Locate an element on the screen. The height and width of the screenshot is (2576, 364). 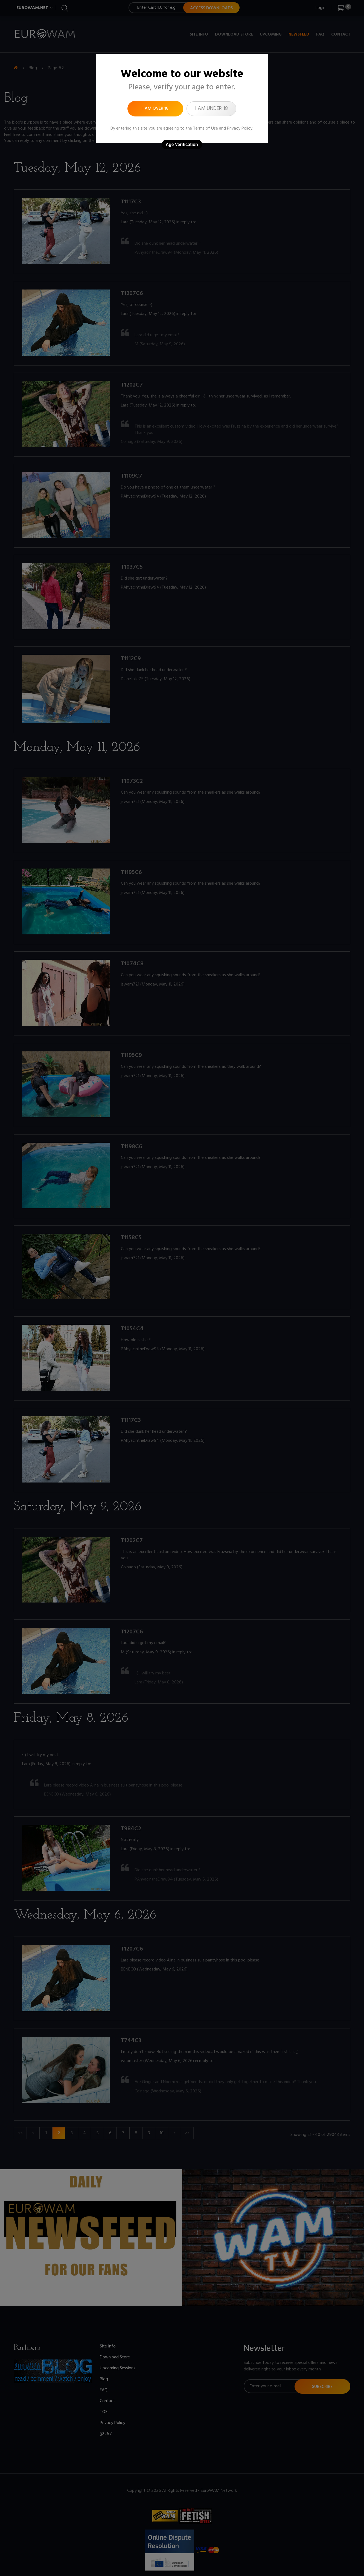
Terms of Use is located at coordinates (205, 128).